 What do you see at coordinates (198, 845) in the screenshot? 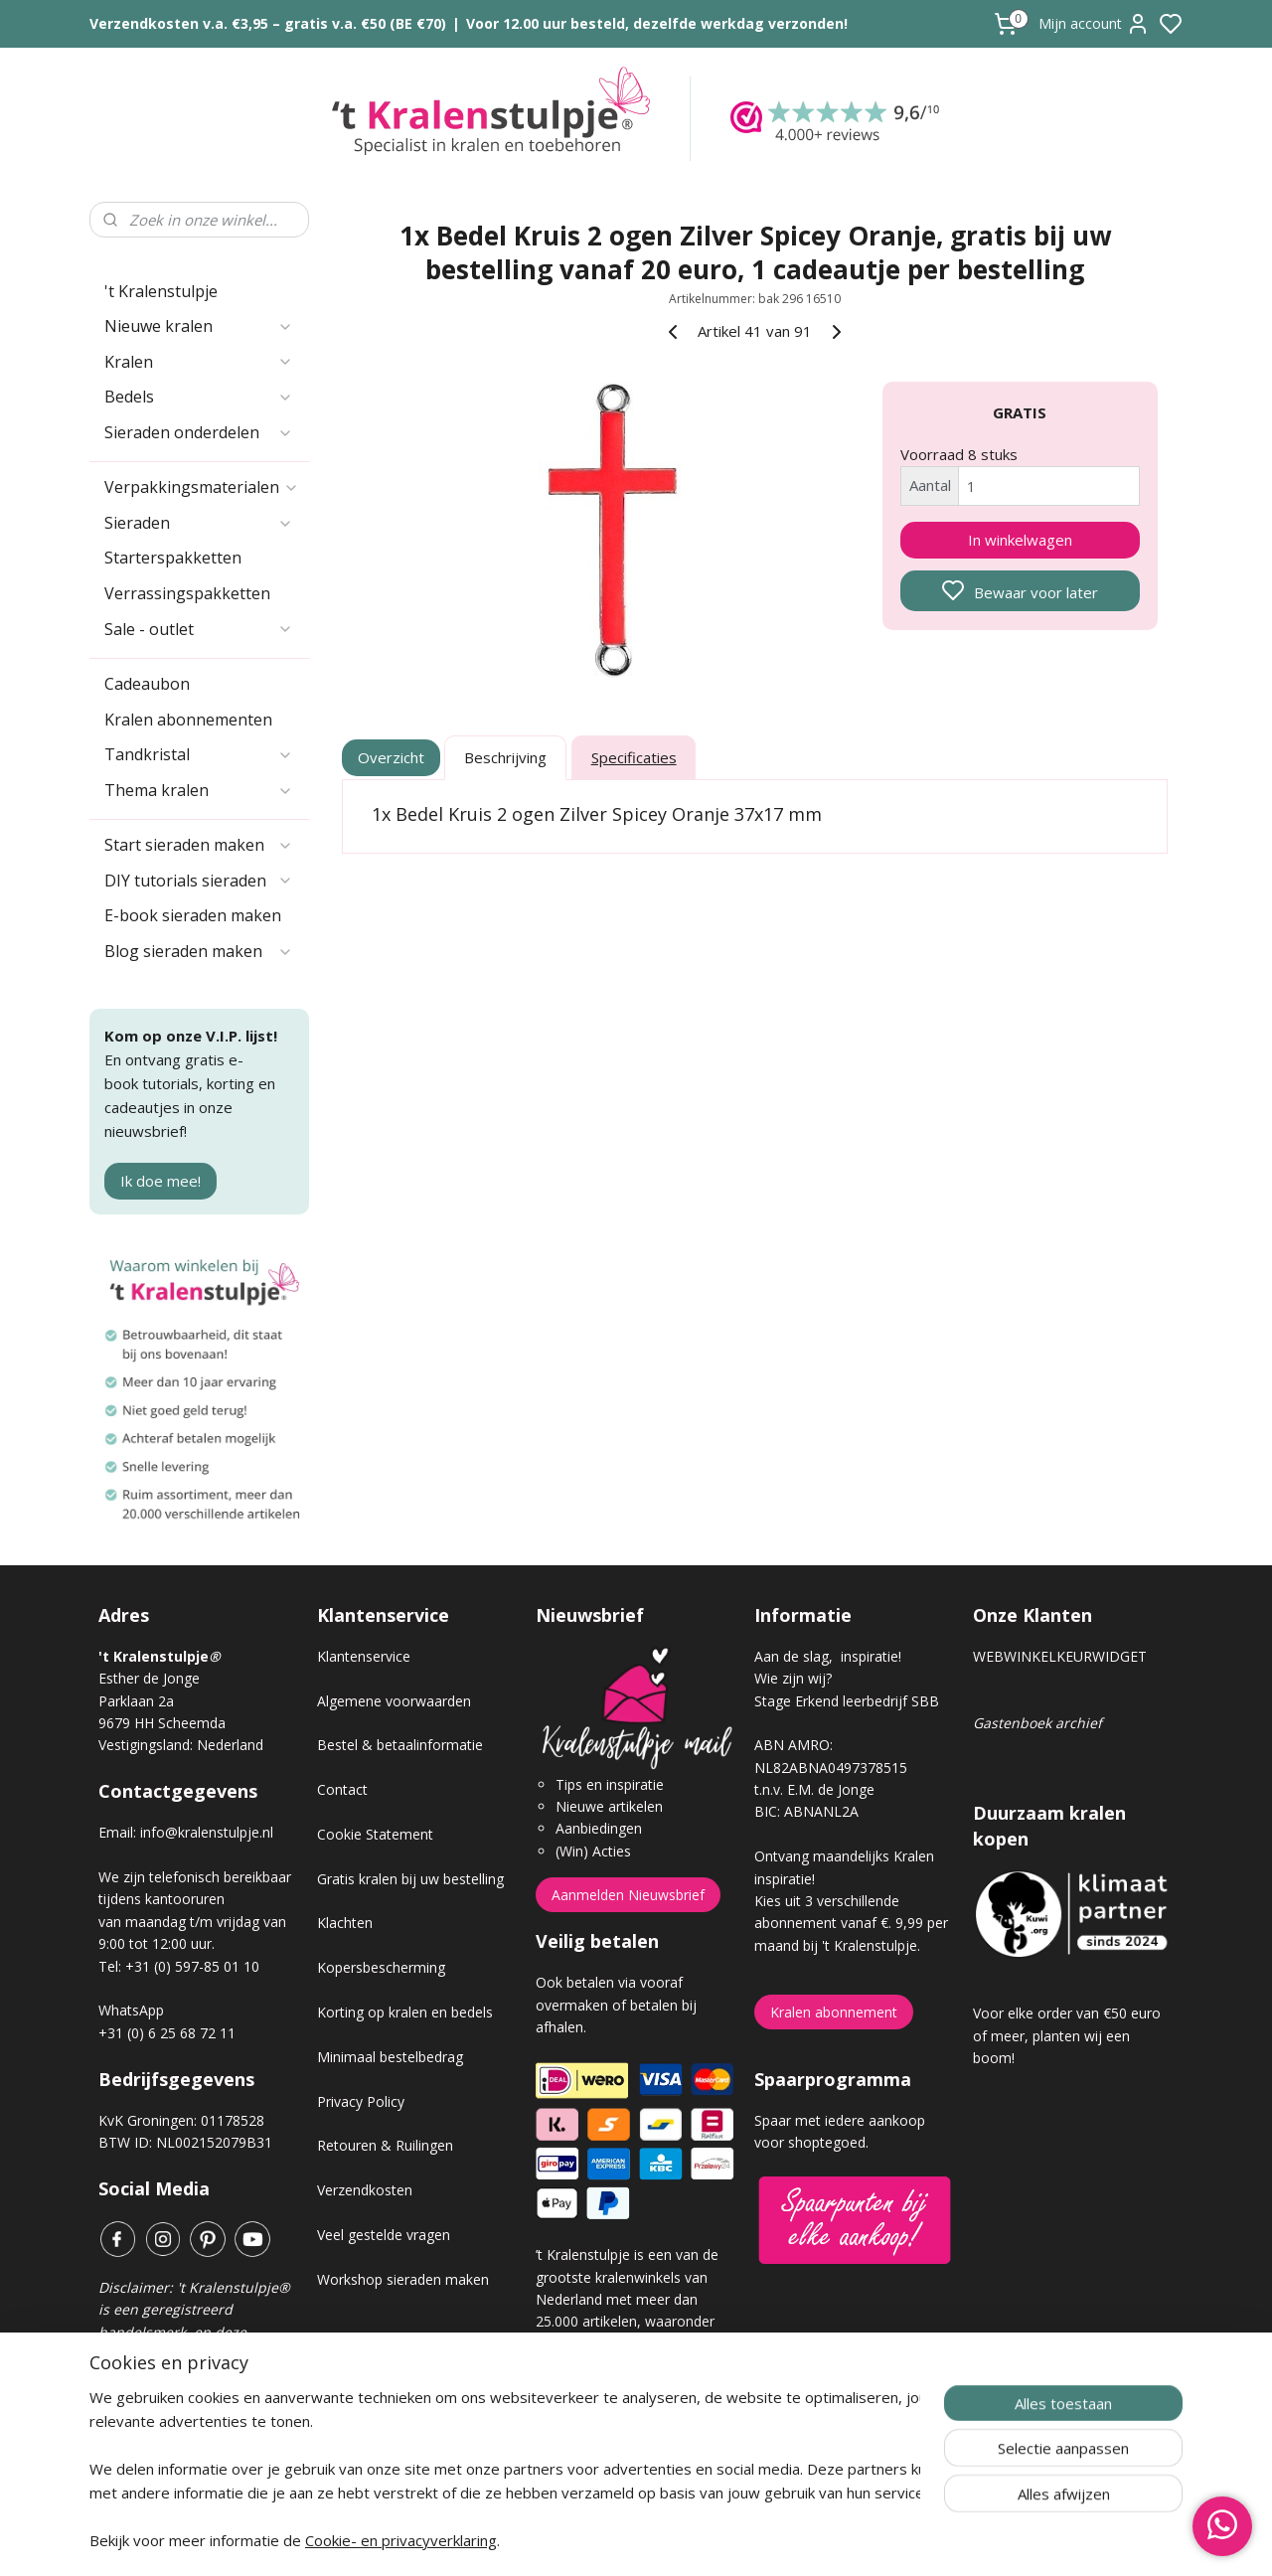
I see `Start sieraden maken` at bounding box center [198, 845].